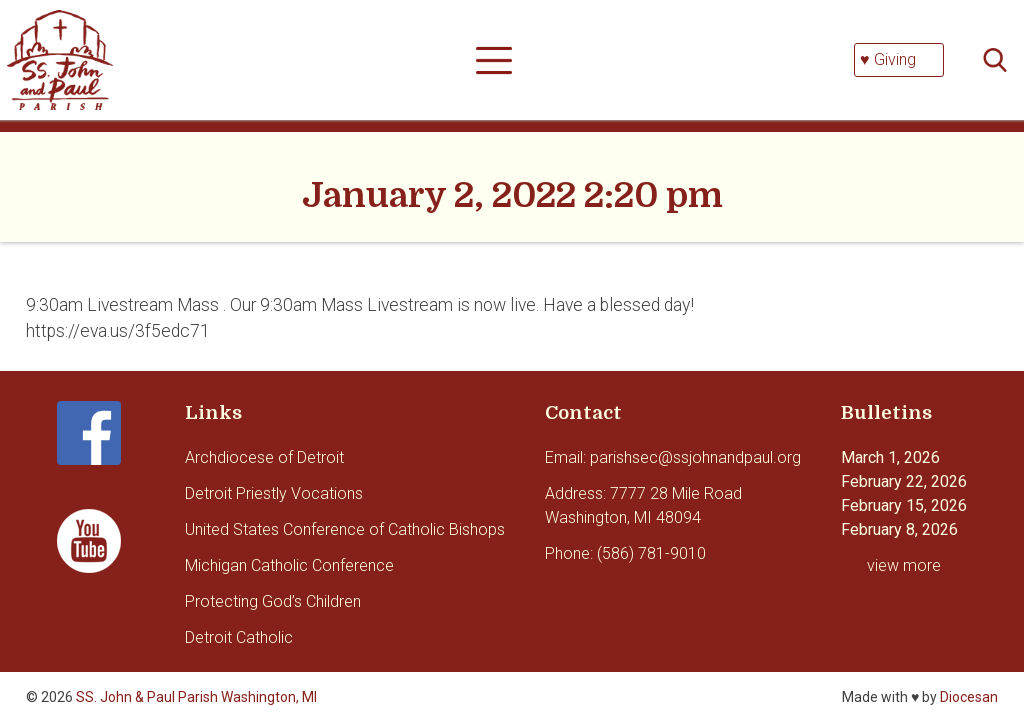 The height and width of the screenshot is (723, 1024). I want to click on ♥ Giving, so click(888, 59).